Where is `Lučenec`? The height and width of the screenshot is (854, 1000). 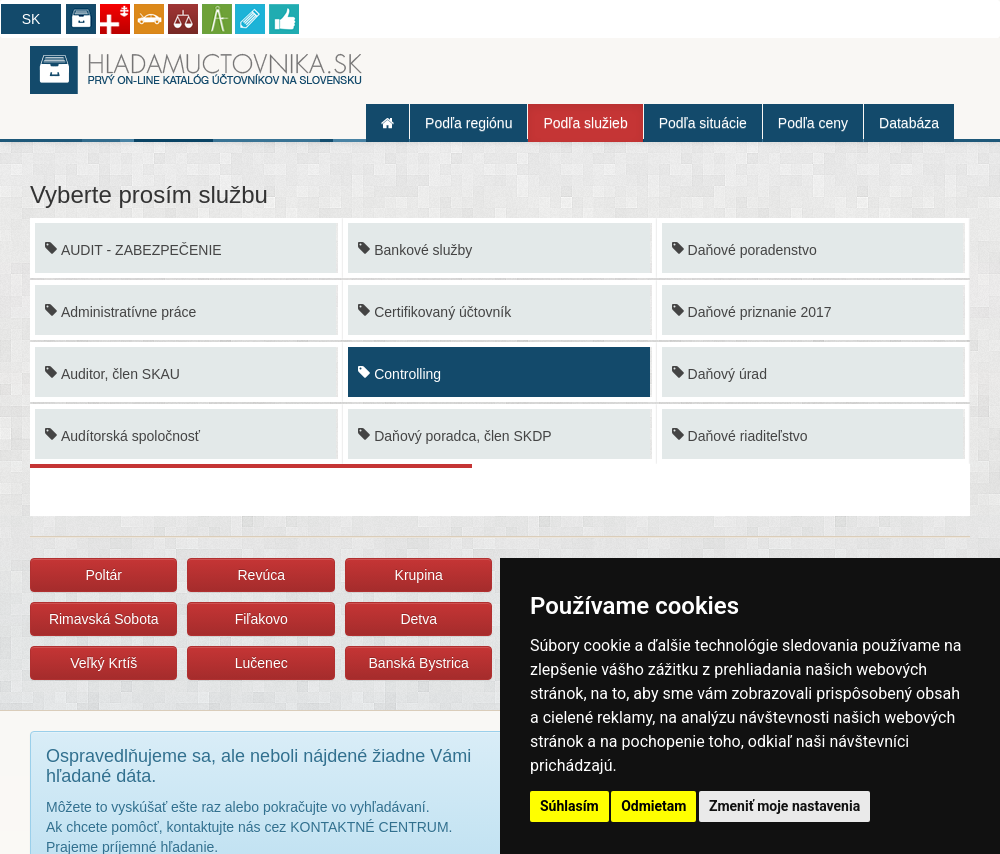 Lučenec is located at coordinates (261, 663).